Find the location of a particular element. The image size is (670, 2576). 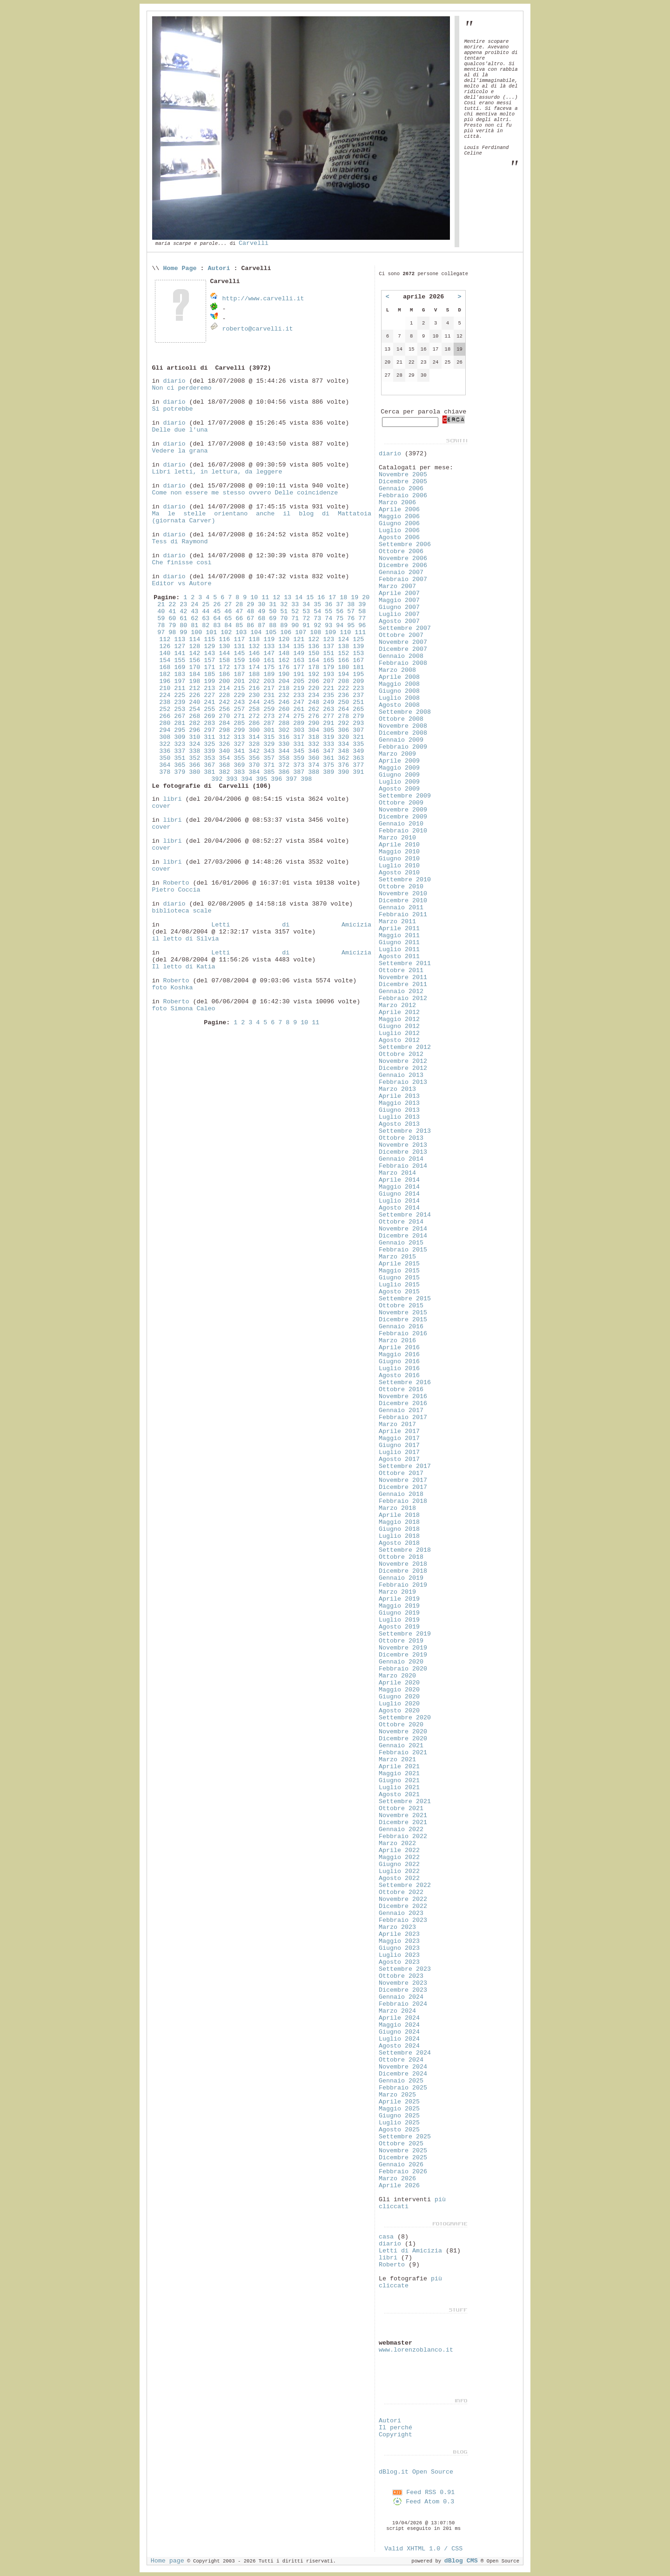

344 is located at coordinates (283, 751).